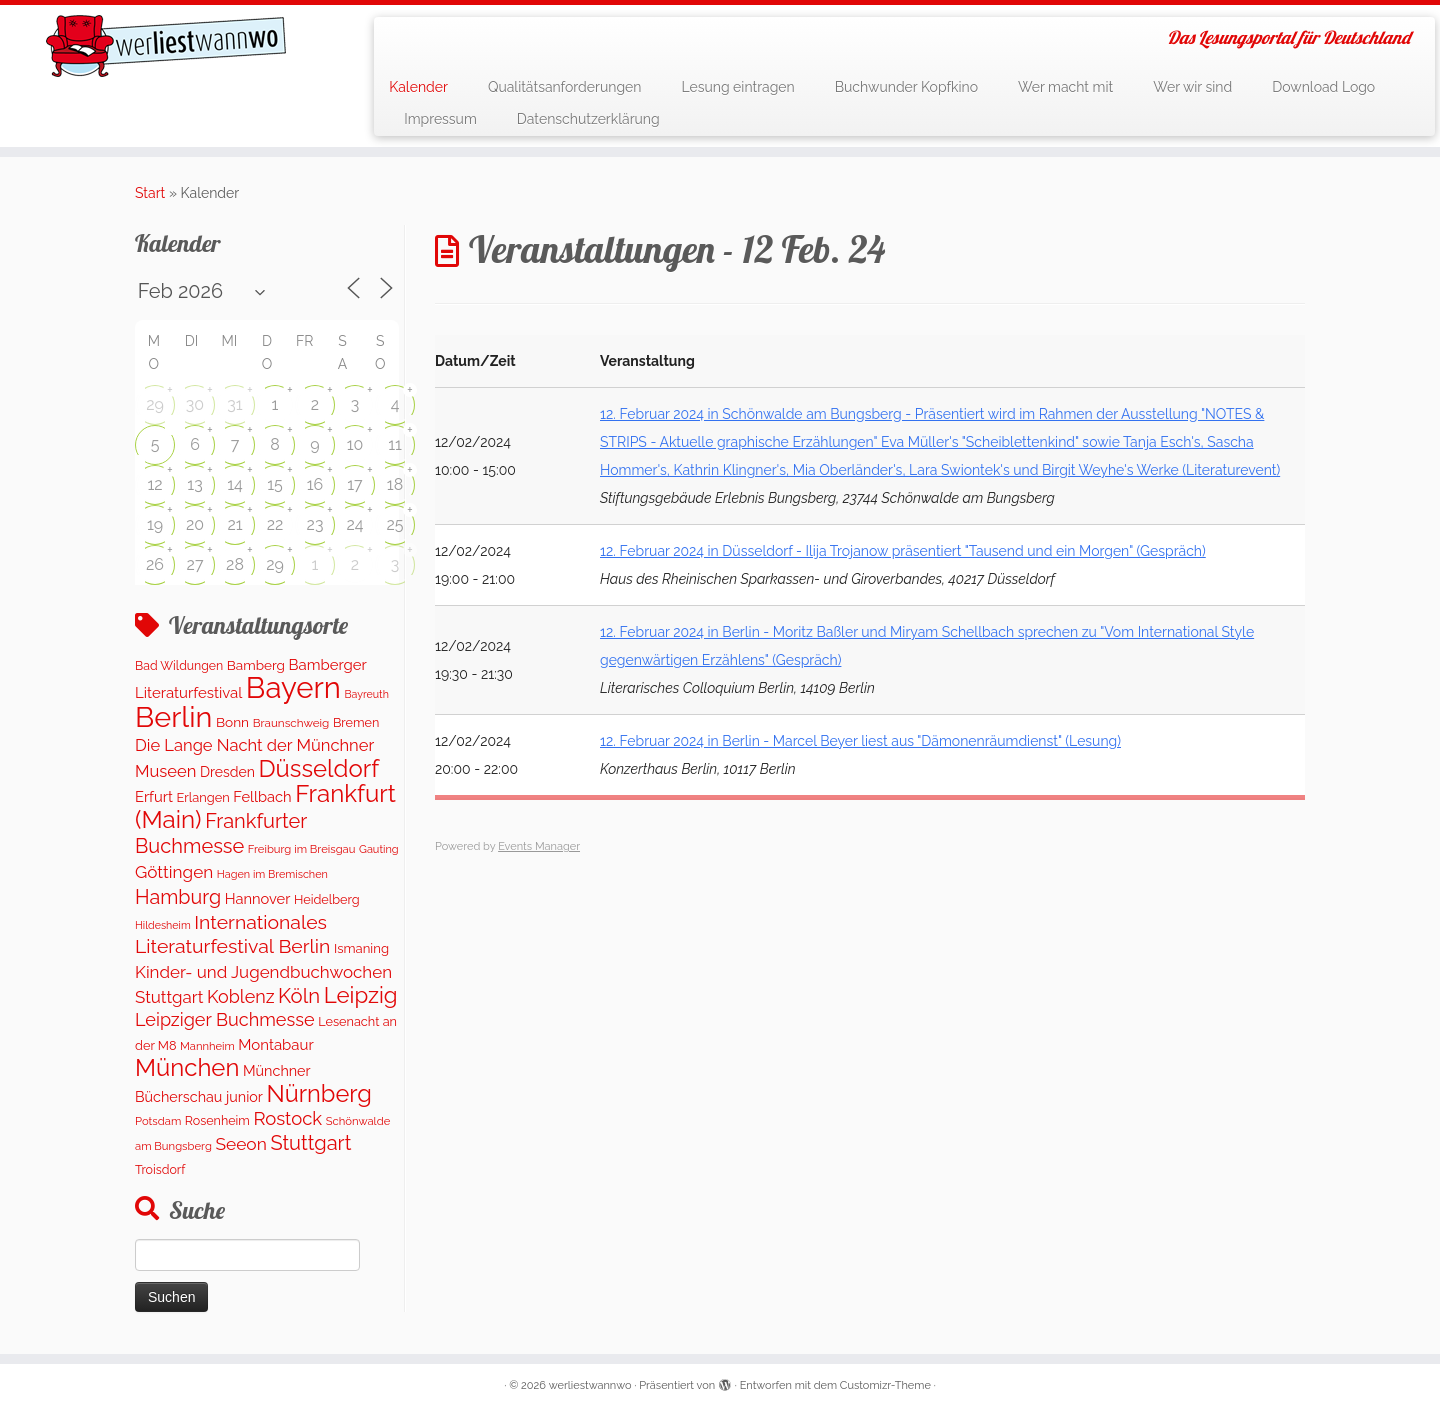 The image size is (1440, 1416). Describe the element at coordinates (885, 1385) in the screenshot. I see `Customizr-Theme` at that location.